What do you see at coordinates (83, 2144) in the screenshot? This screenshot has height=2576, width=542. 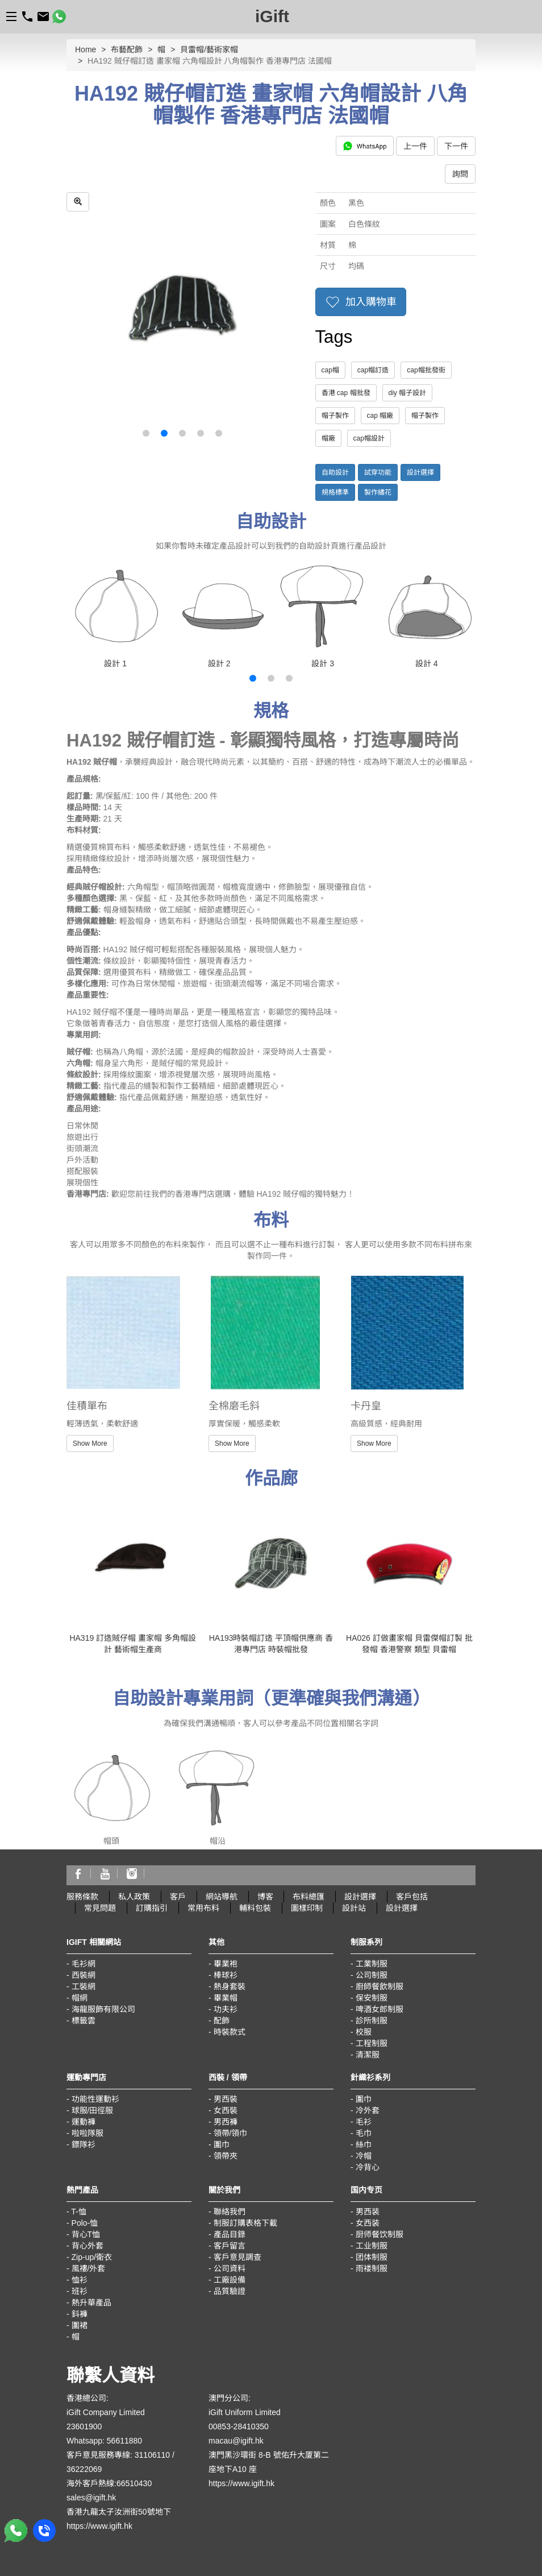 I see `鏢隊衫` at bounding box center [83, 2144].